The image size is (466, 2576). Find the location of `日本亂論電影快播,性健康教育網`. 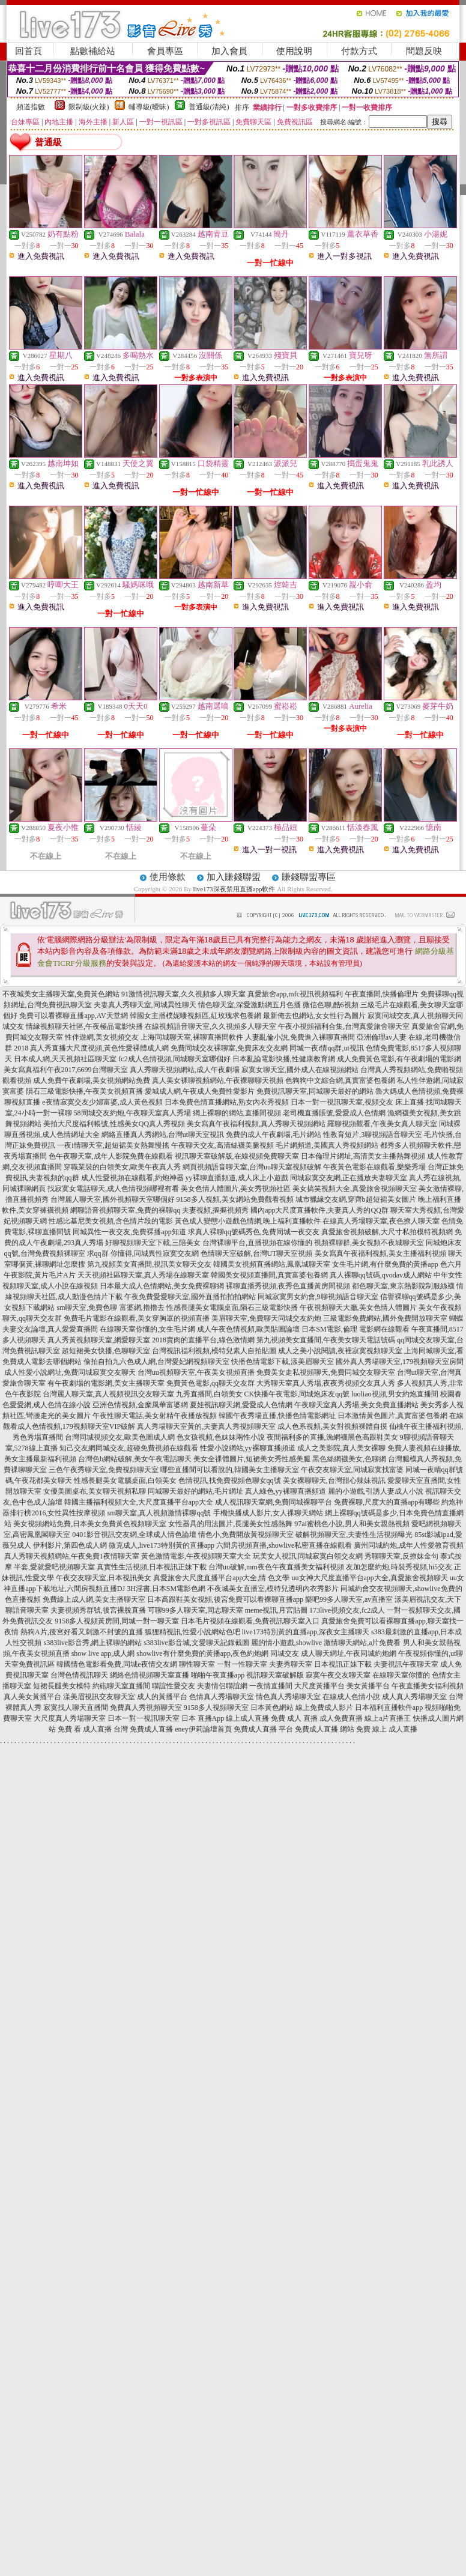

日本亂論電影快播,性健康教育網 is located at coordinates (283, 1059).